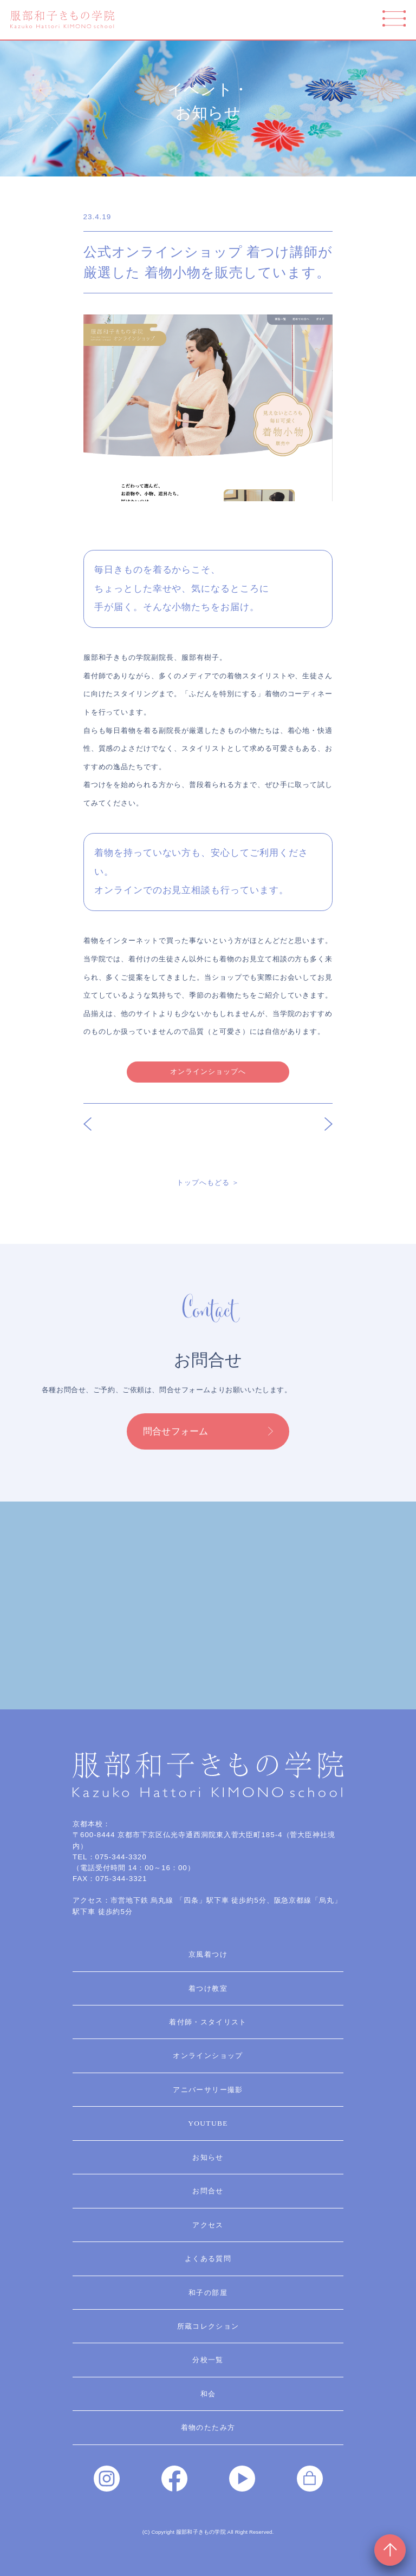 This screenshot has height=2576, width=416. Describe the element at coordinates (207, 2225) in the screenshot. I see `アクセス` at that location.